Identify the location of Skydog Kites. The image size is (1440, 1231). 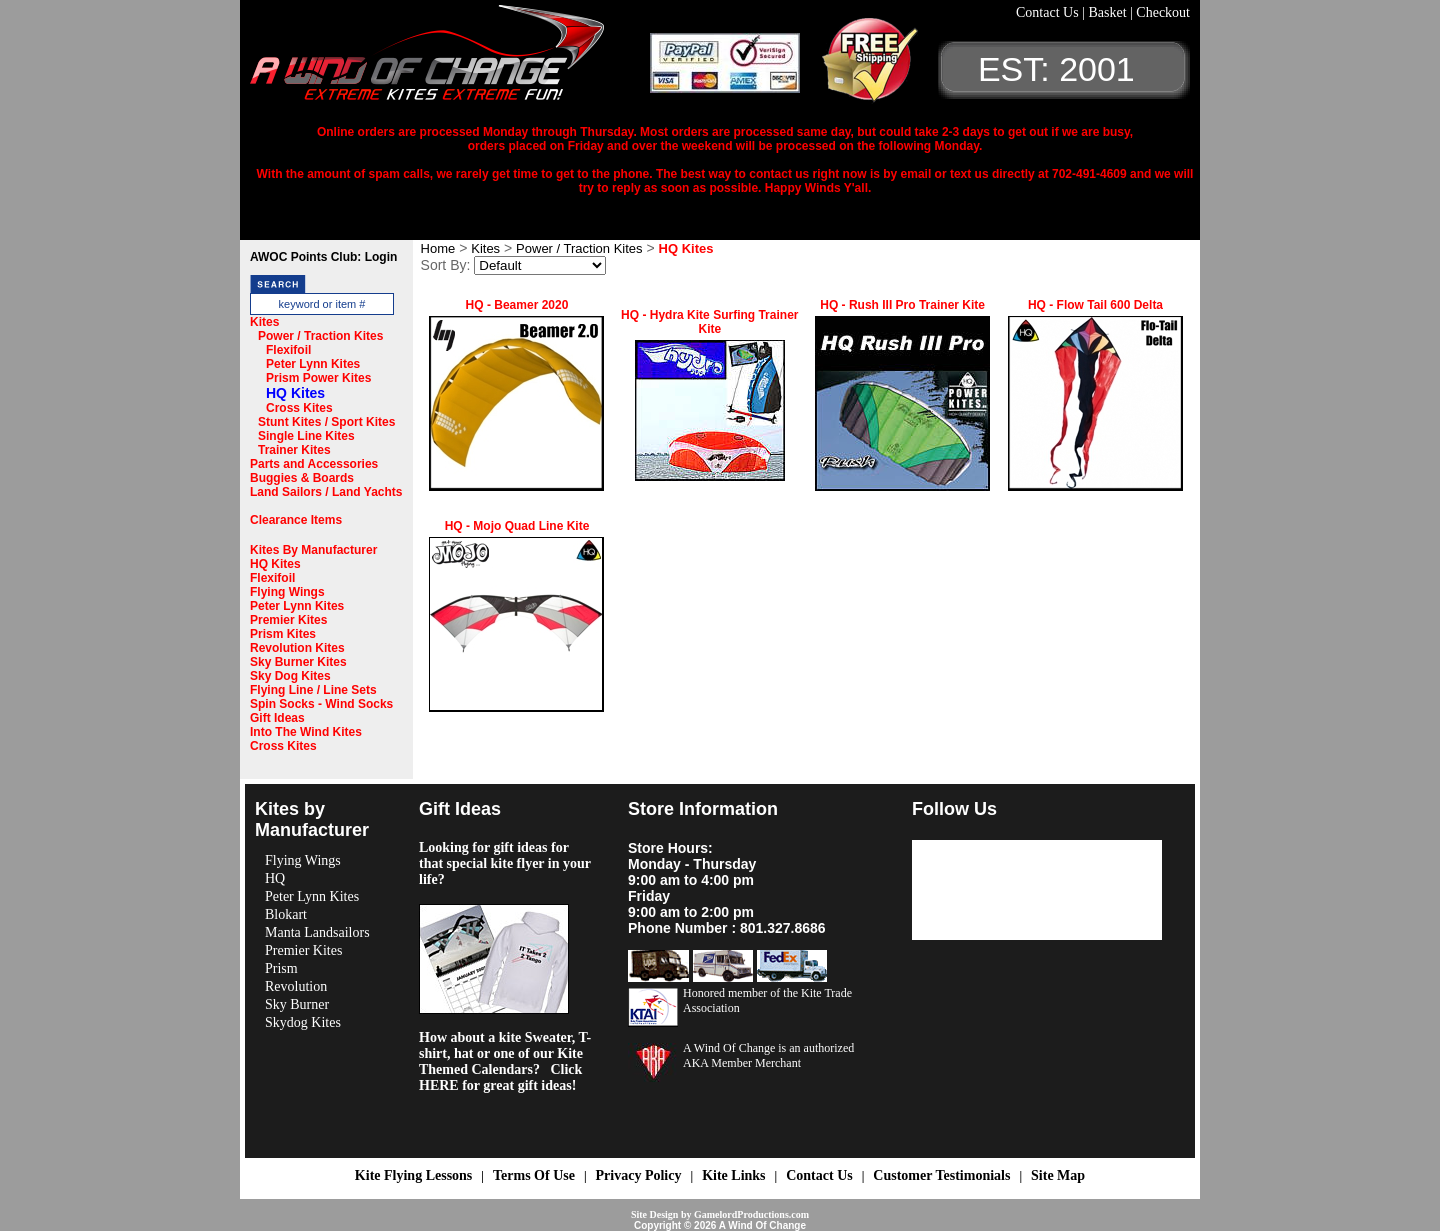
(303, 1022).